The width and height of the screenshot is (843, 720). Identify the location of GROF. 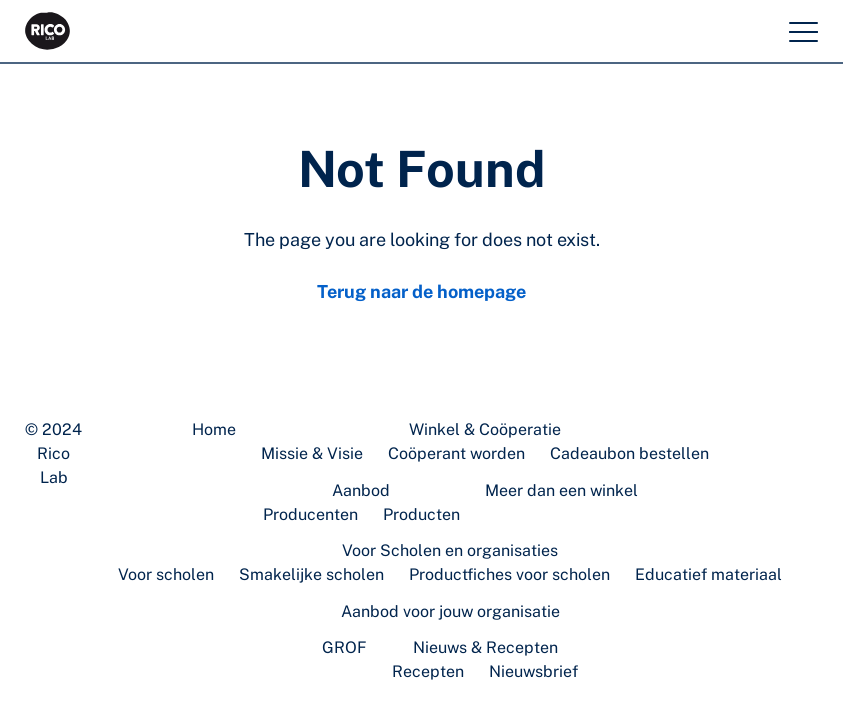
(344, 647).